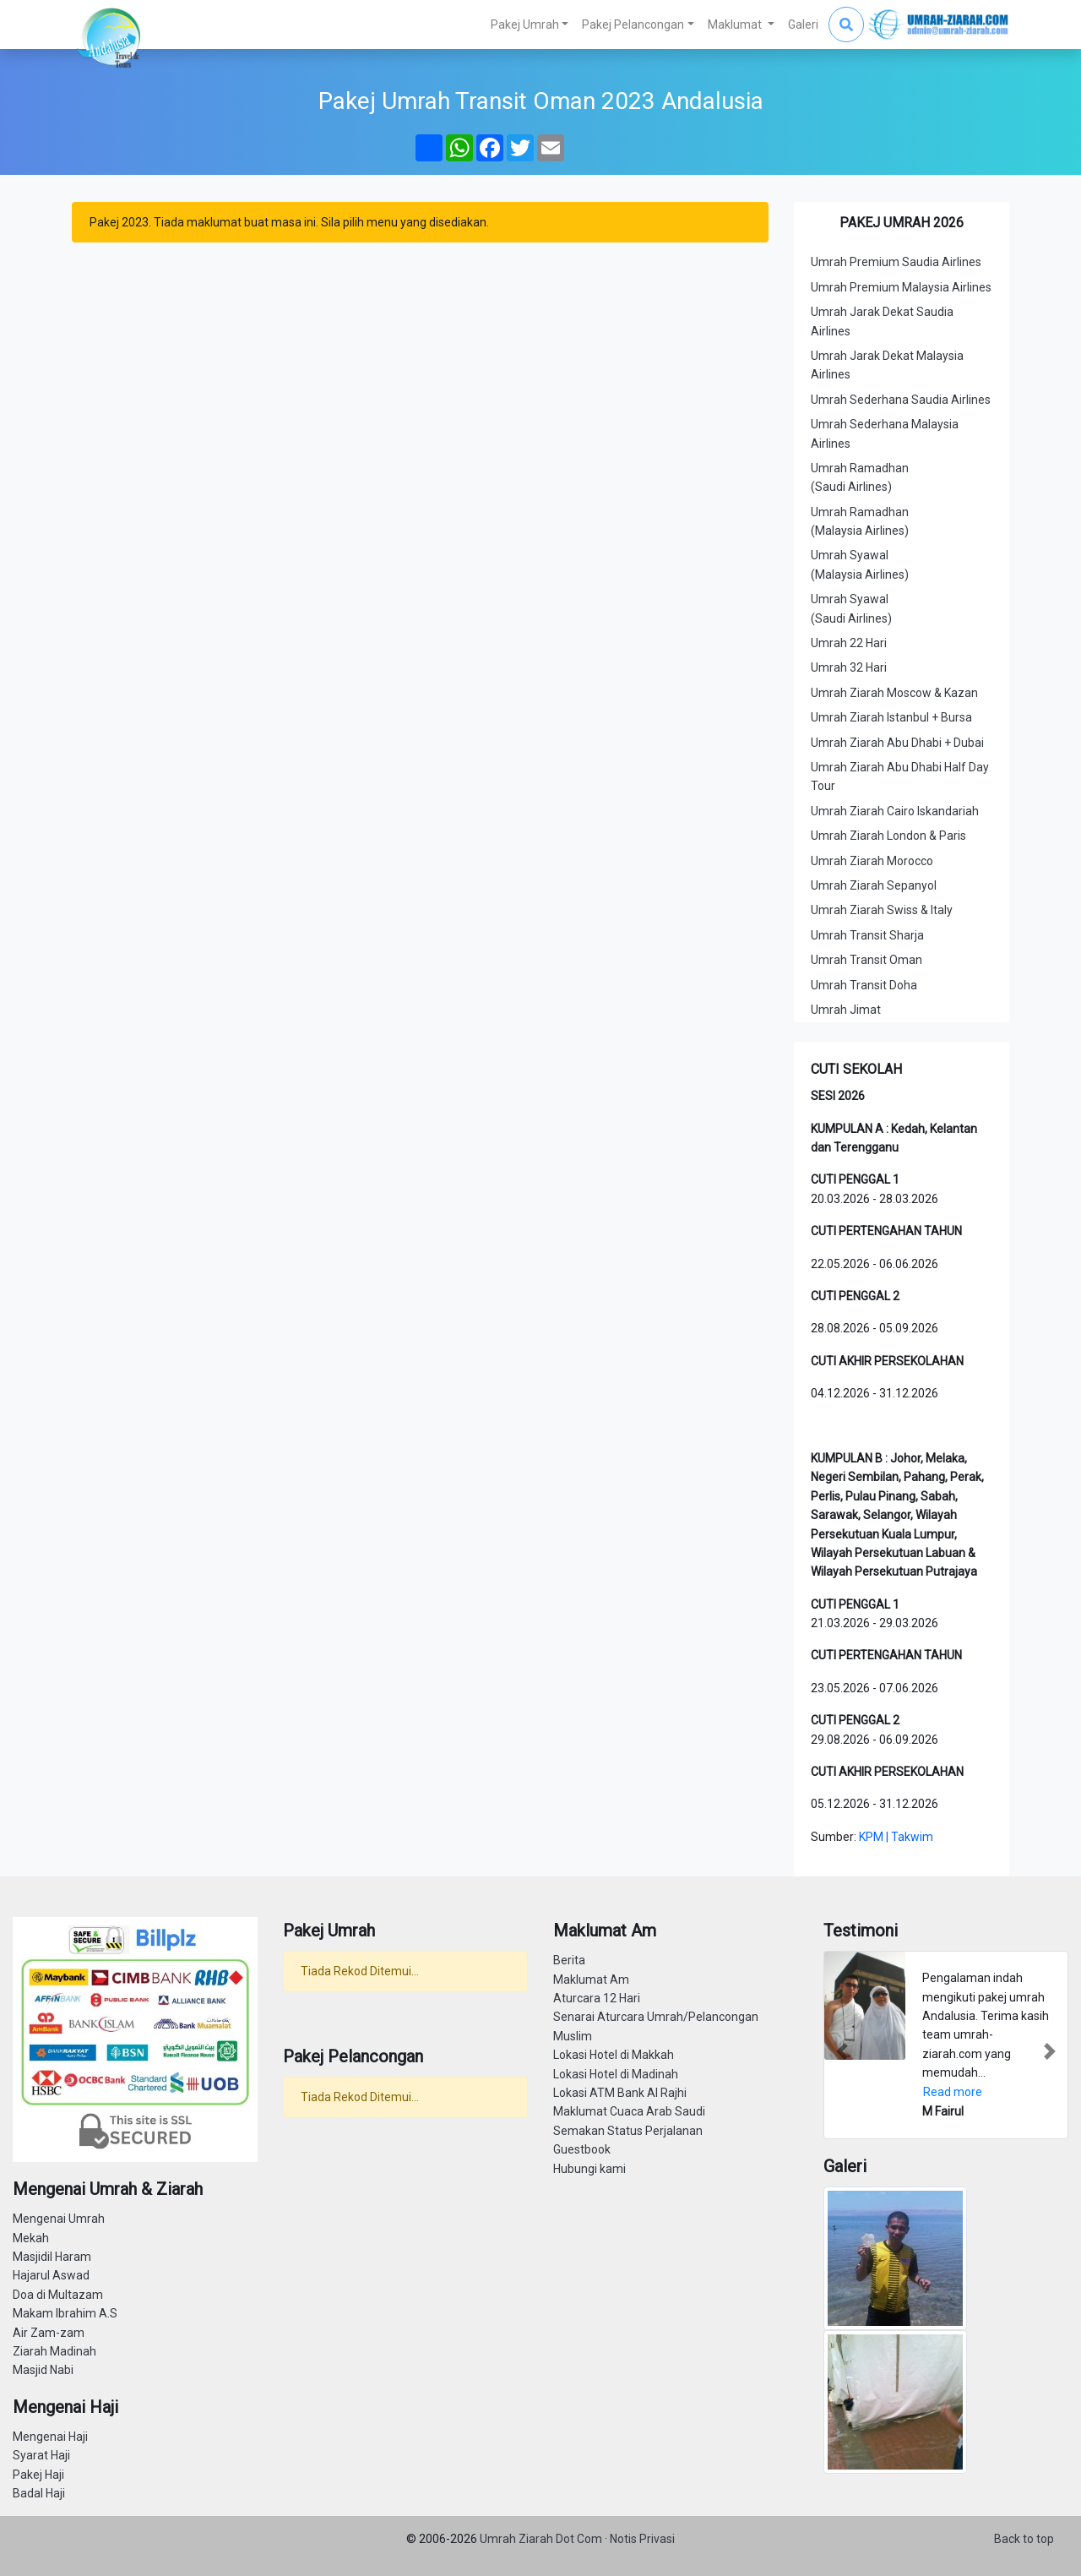  I want to click on Umrah Ramadhan (Saudi Airlines), so click(860, 477).